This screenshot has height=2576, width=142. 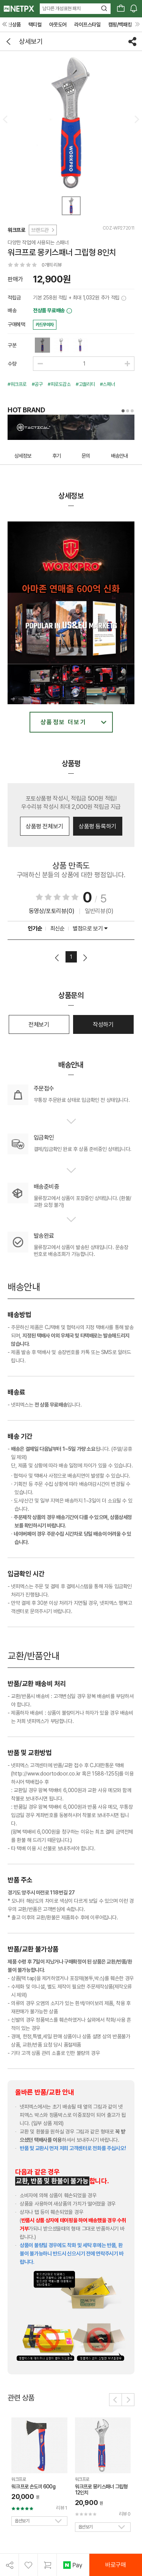 I want to click on #워크프로, so click(x=17, y=384).